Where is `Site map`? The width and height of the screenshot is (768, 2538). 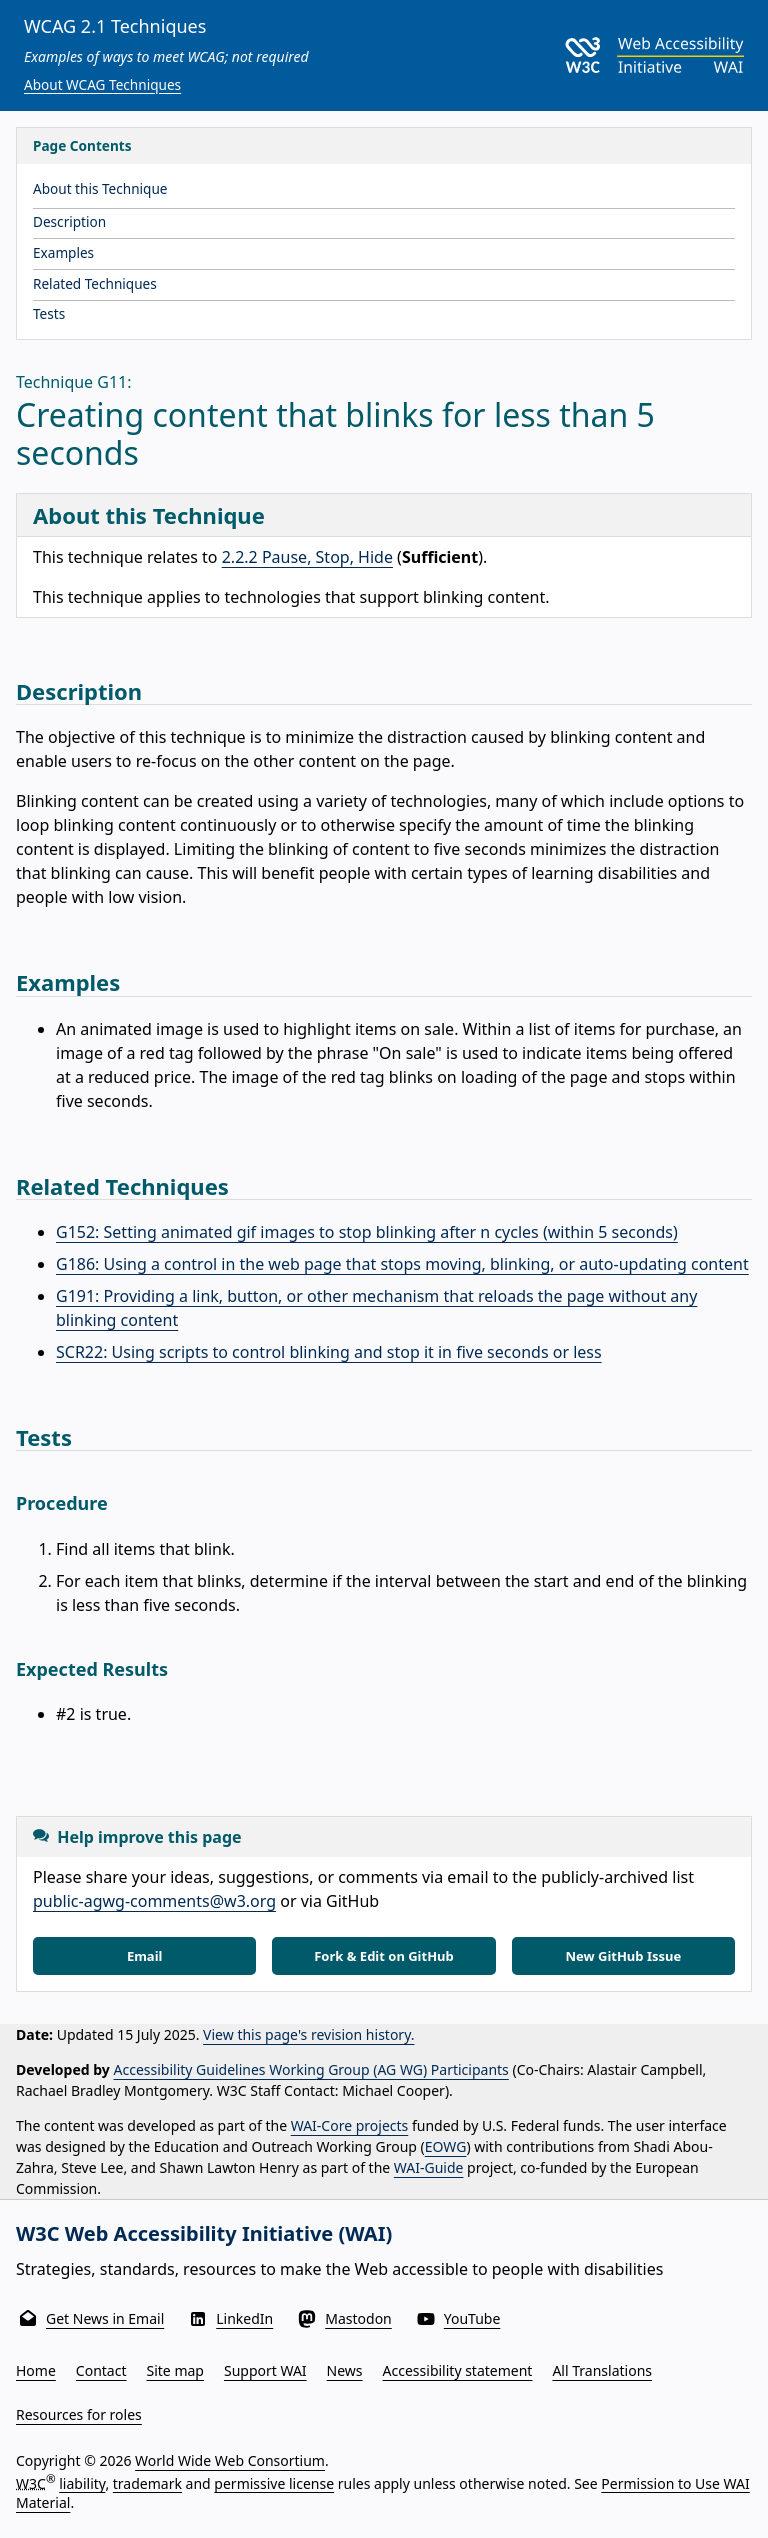
Site map is located at coordinates (175, 2370).